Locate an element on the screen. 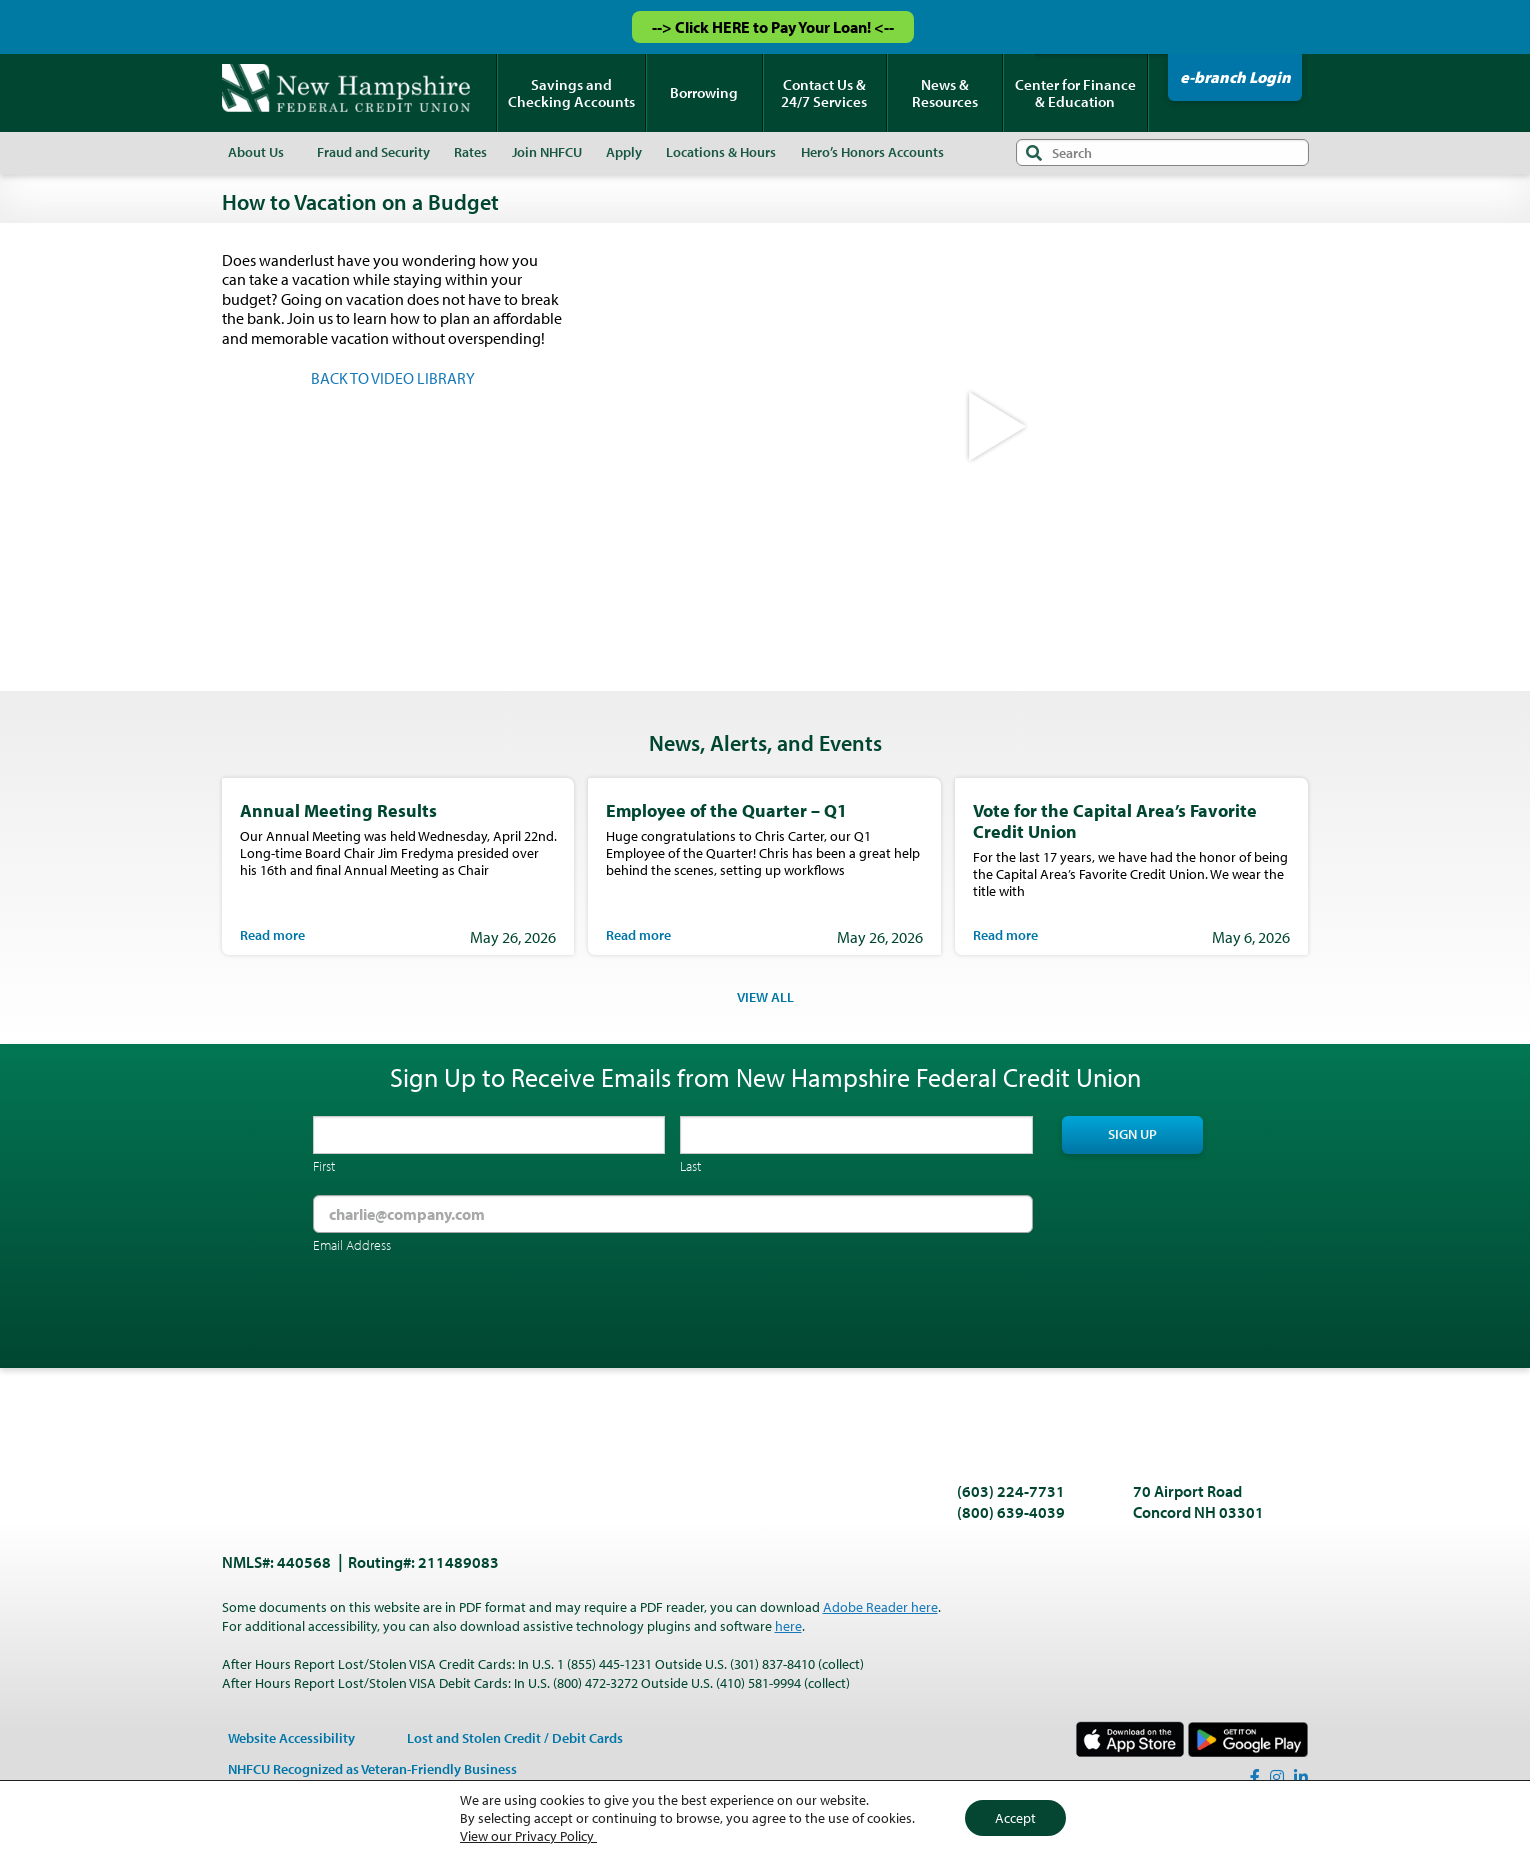 The image size is (1530, 1855). 70 Airport Road Concord NH 03301 is located at coordinates (1198, 1501).